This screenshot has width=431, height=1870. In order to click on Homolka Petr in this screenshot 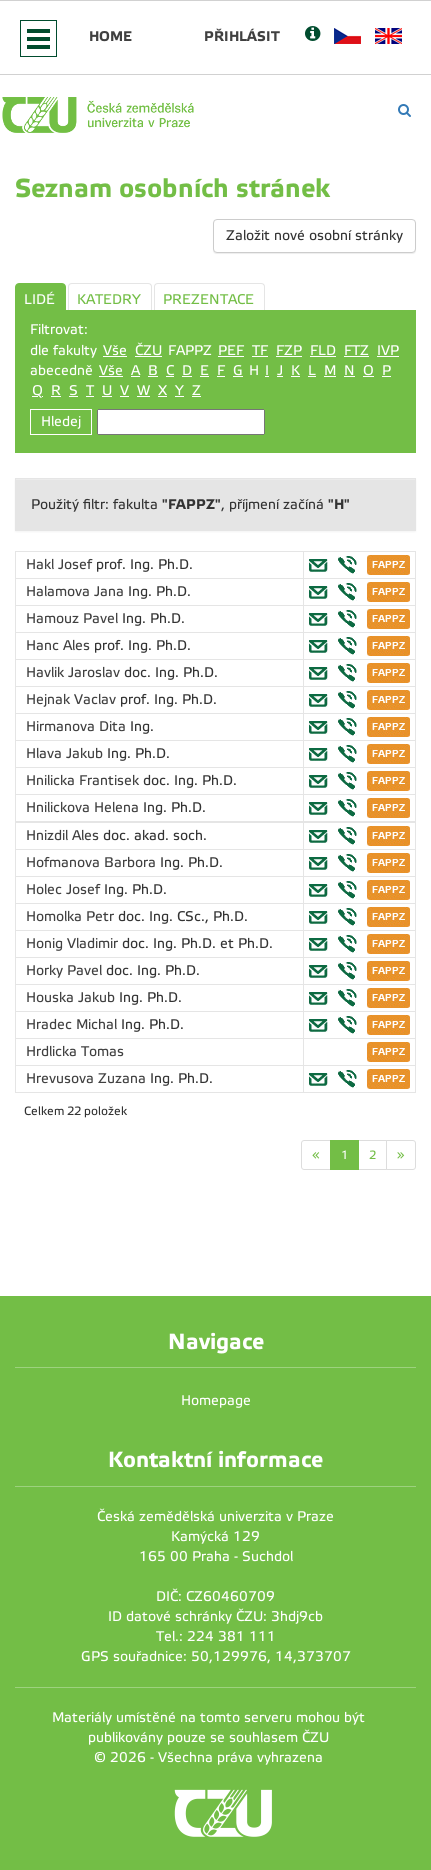, I will do `click(72, 916)`.